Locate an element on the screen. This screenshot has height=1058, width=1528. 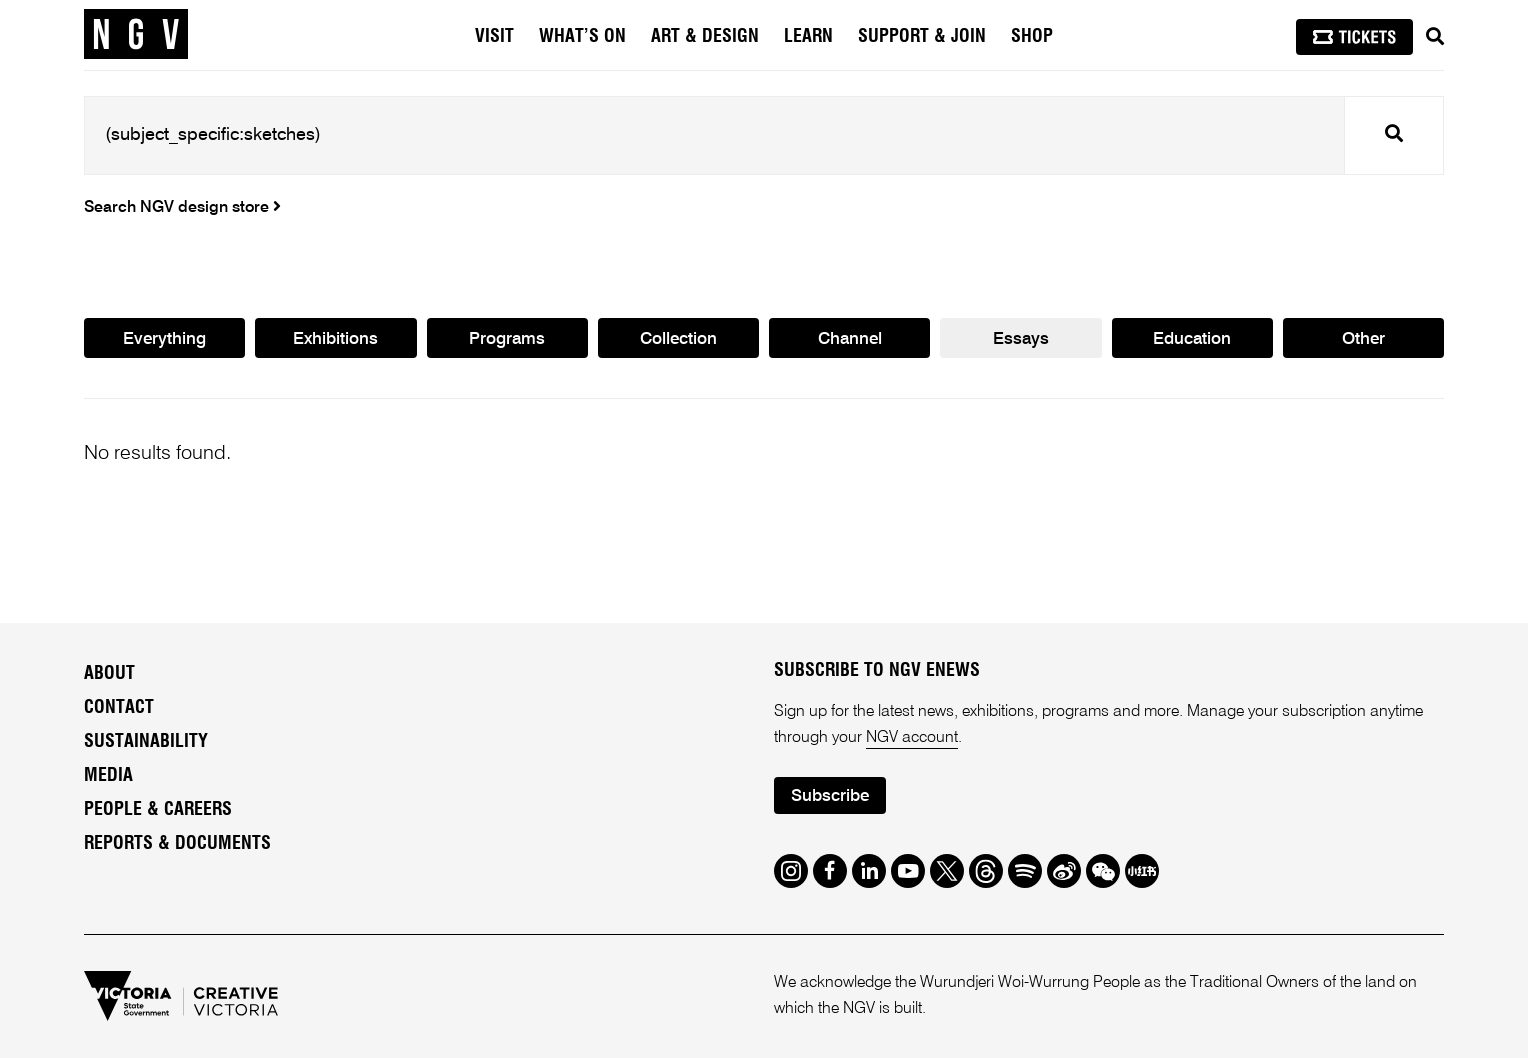
Other is located at coordinates (1363, 339).